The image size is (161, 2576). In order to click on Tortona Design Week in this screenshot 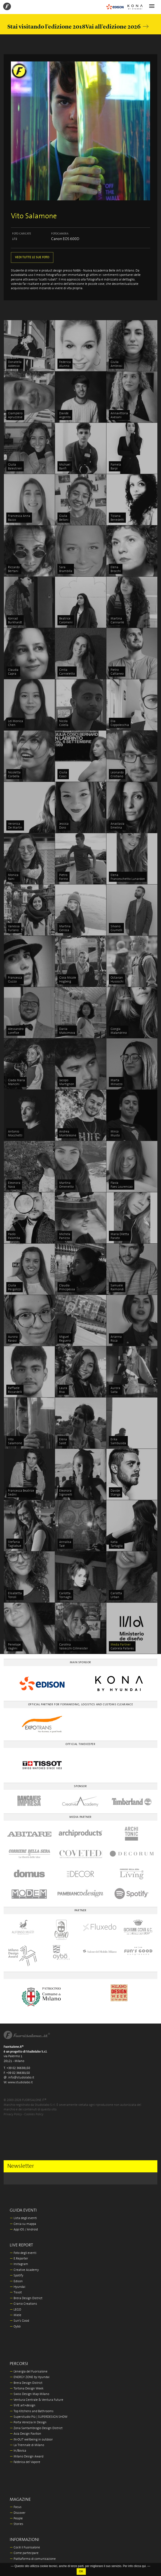, I will do `click(26, 2388)`.